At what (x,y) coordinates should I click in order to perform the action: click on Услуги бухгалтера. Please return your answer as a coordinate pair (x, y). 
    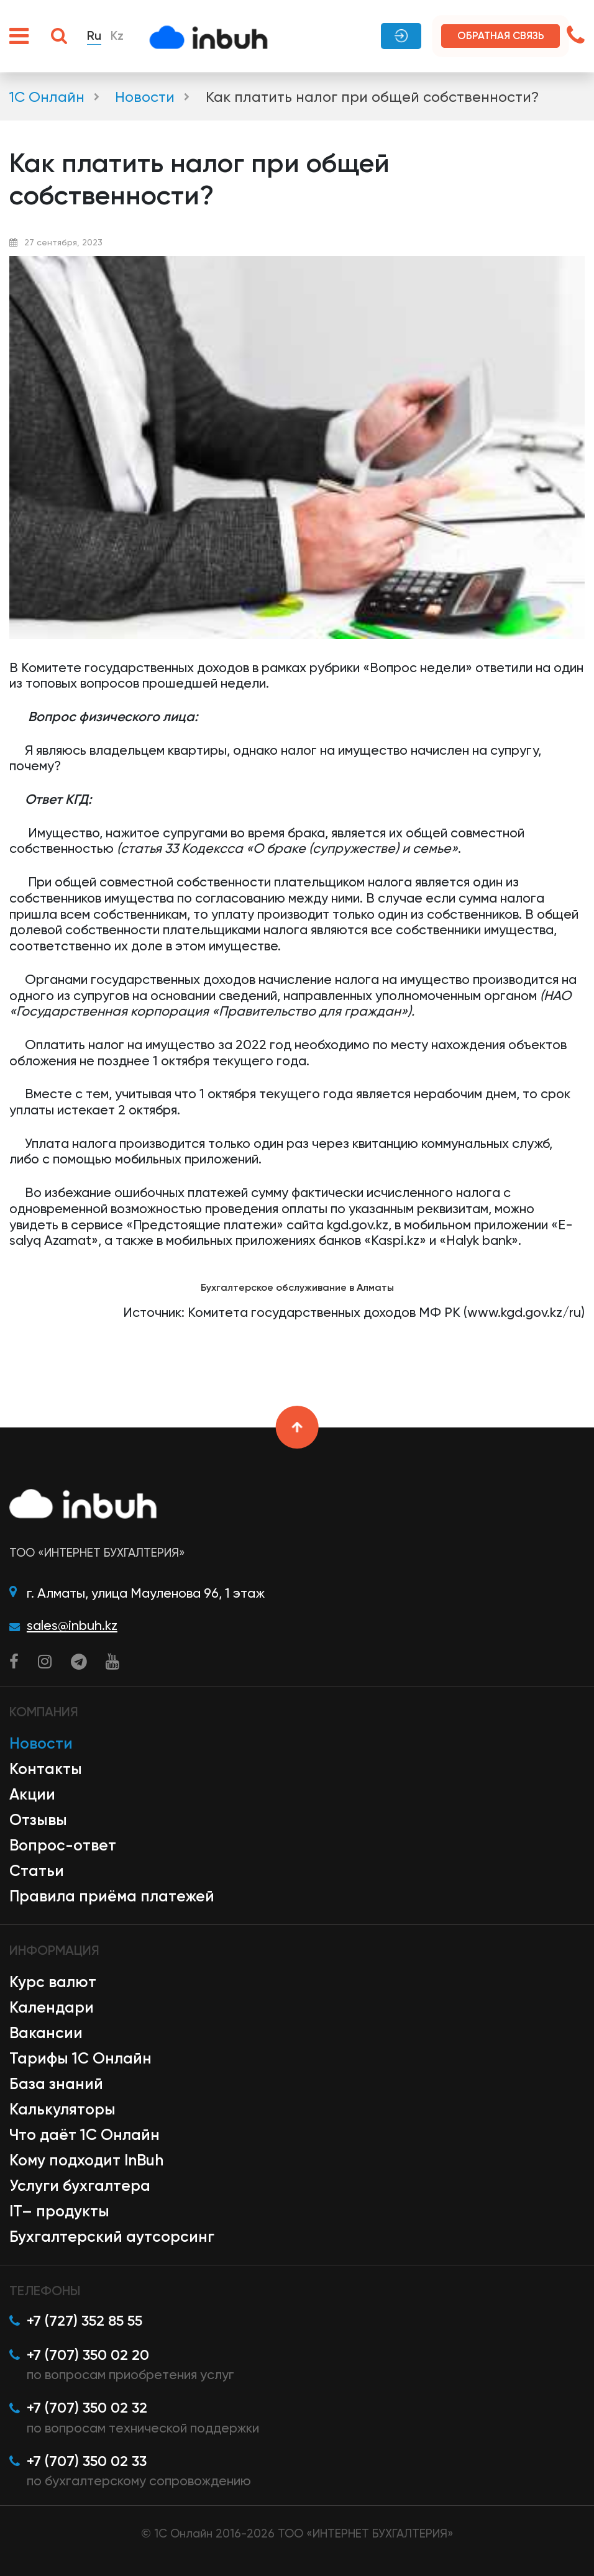
    Looking at the image, I should click on (79, 2186).